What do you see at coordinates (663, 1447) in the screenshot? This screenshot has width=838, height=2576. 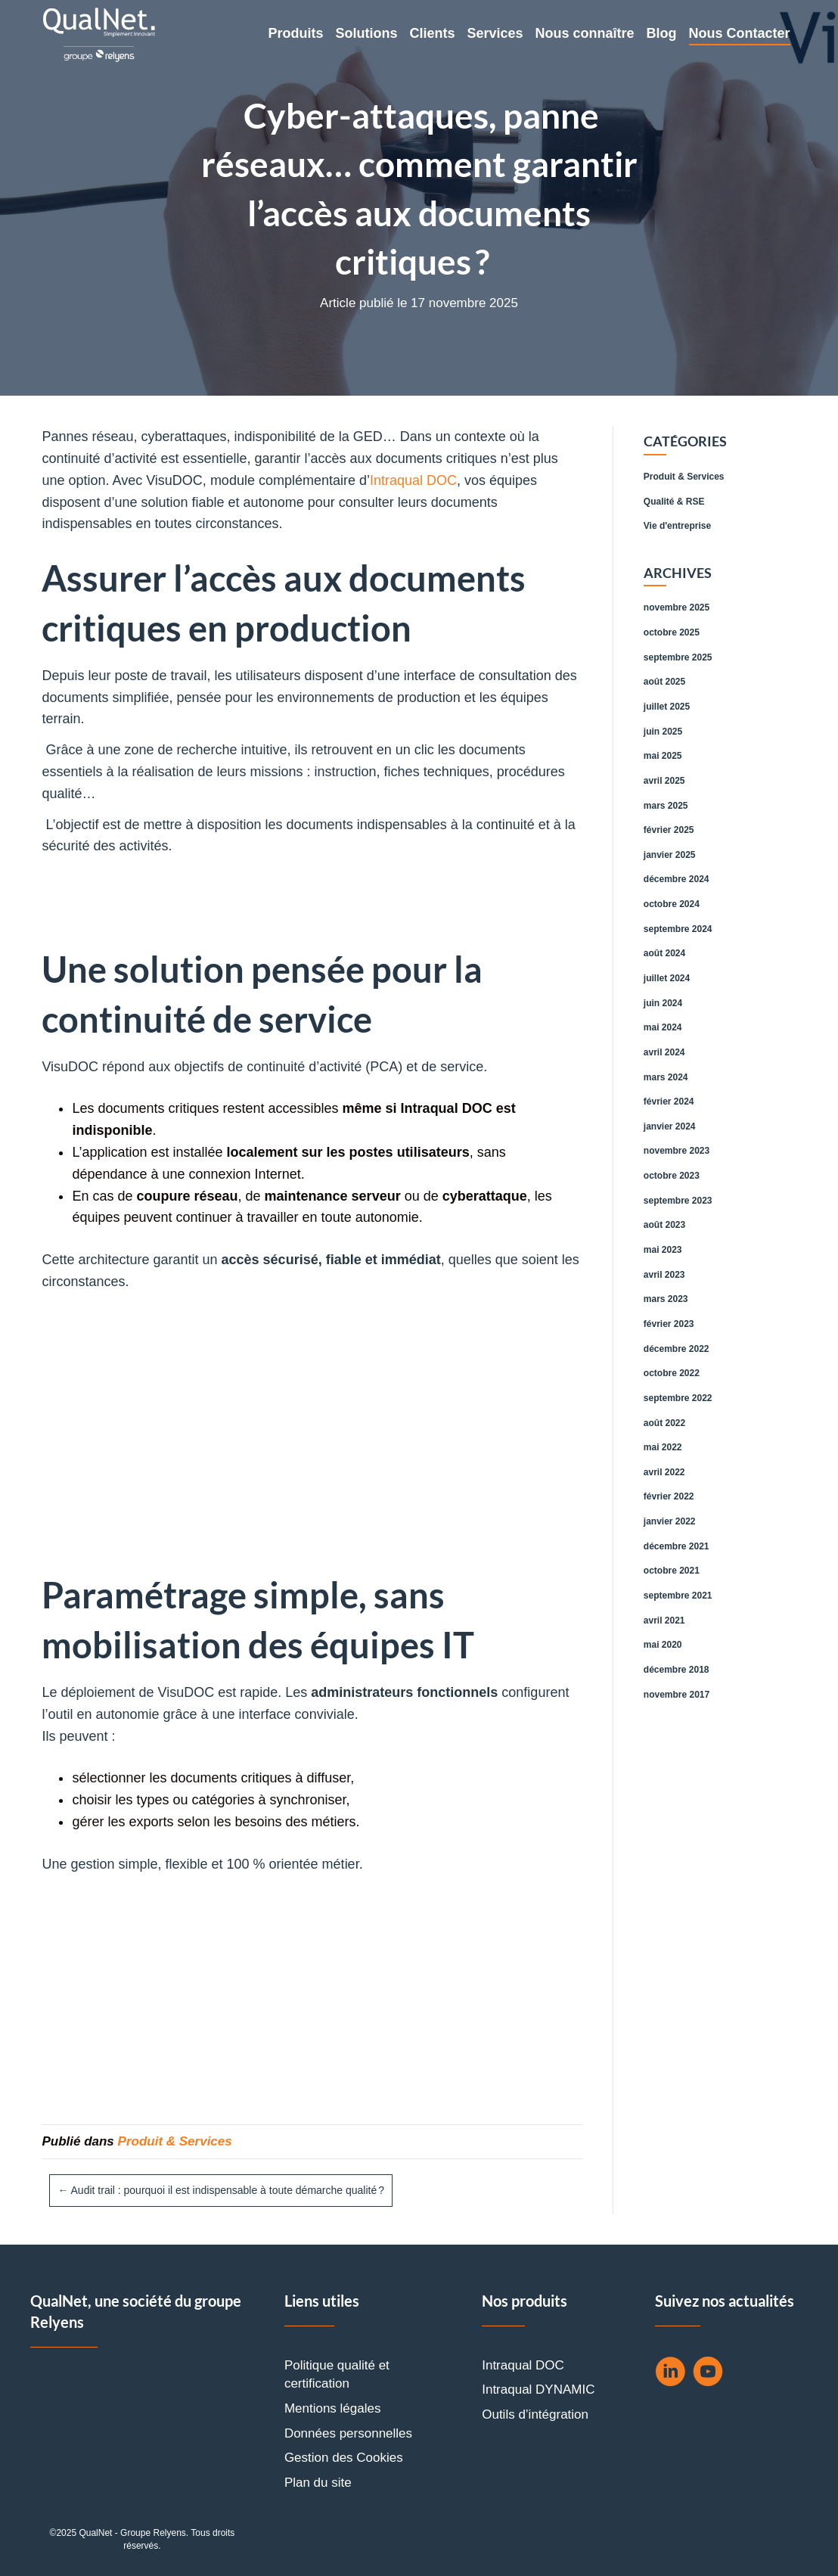 I see `mai 2022` at bounding box center [663, 1447].